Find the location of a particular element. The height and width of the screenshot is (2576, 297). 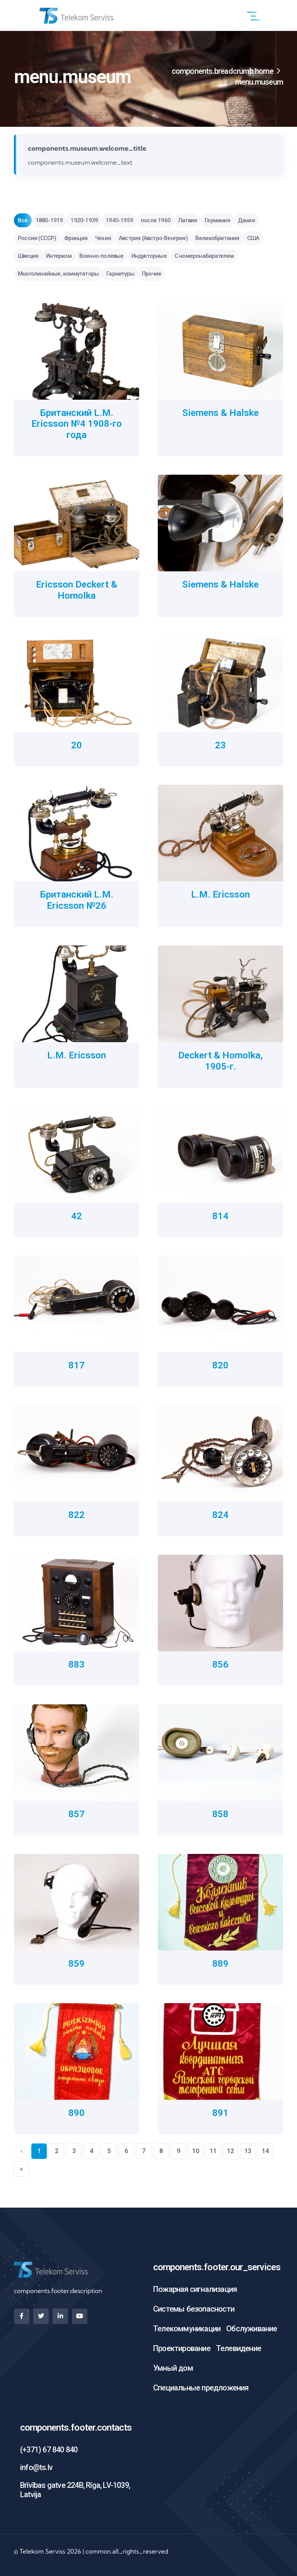

10 is located at coordinates (195, 2151).